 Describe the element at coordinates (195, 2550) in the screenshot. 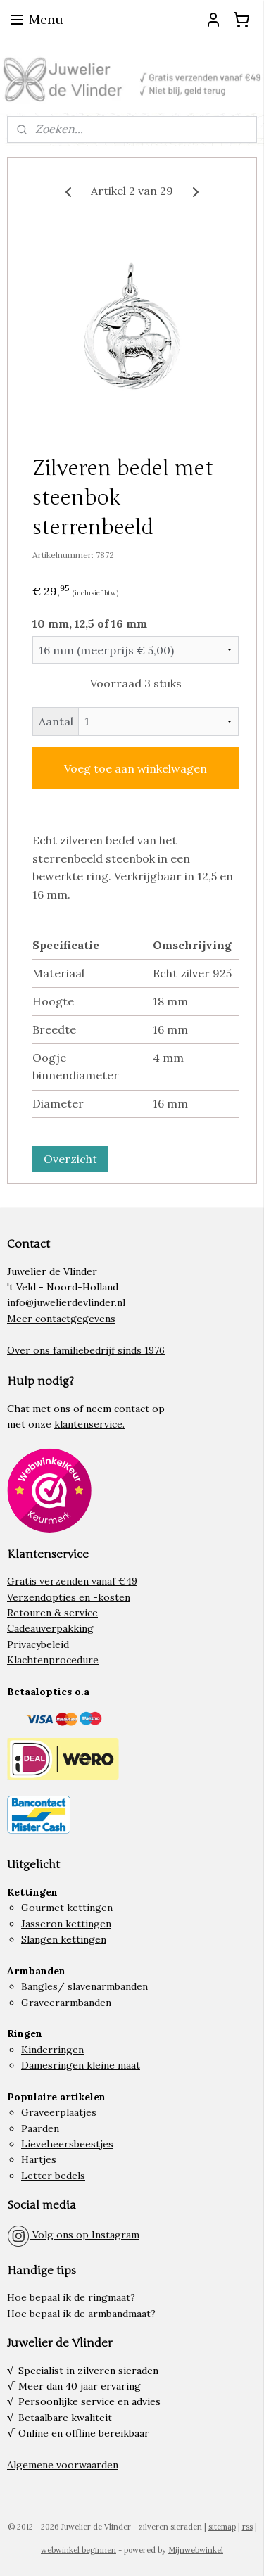

I see `Mijnwebwinkel` at that location.